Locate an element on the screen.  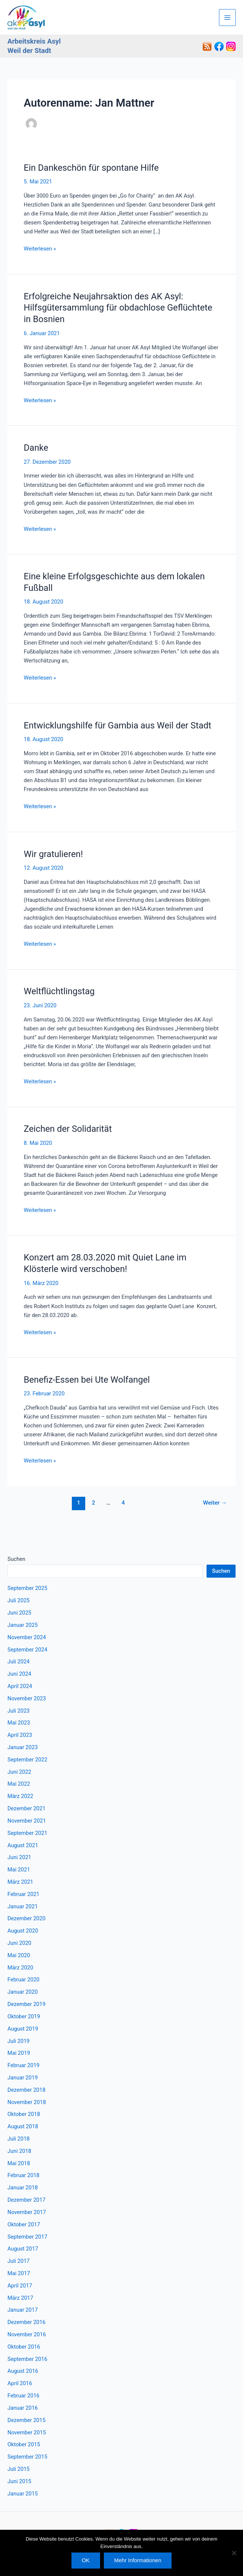
März 2017 is located at coordinates (20, 2298).